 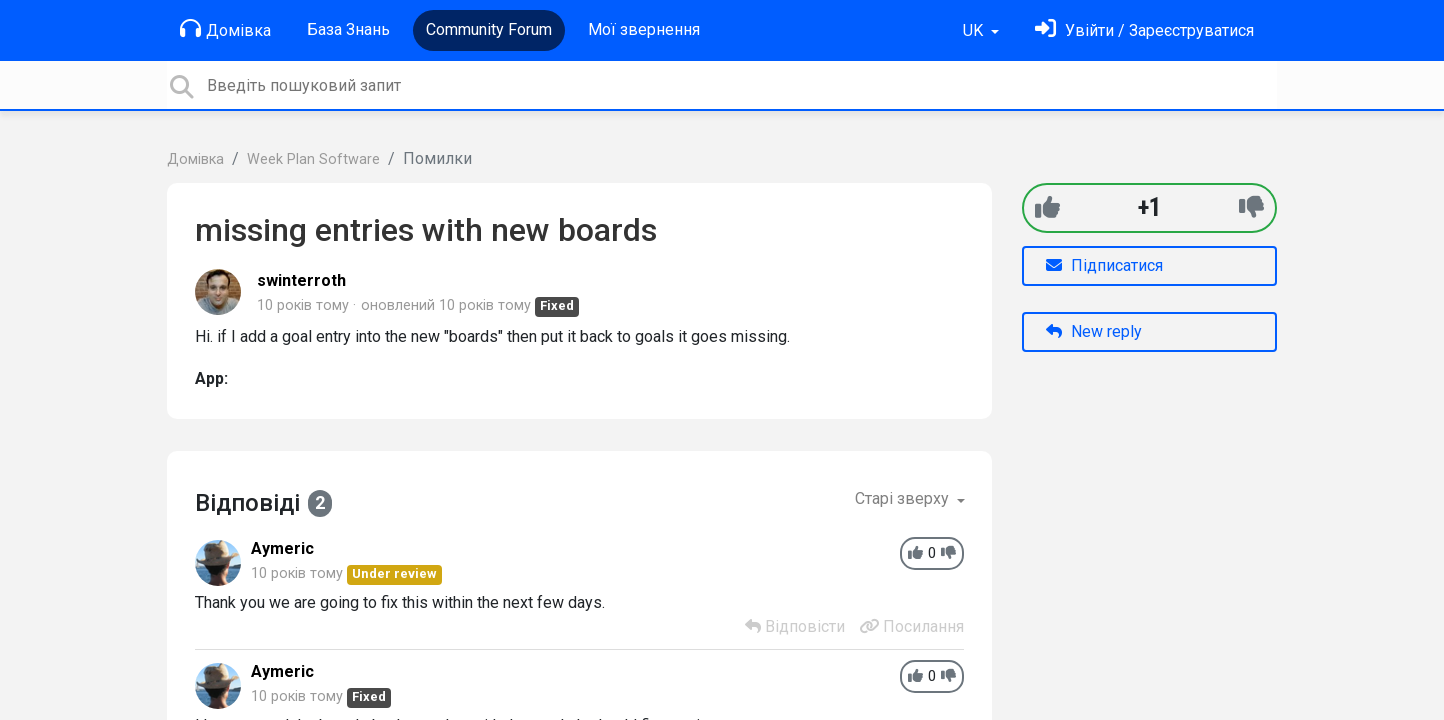 I want to click on [-1], so click(x=1251, y=207).